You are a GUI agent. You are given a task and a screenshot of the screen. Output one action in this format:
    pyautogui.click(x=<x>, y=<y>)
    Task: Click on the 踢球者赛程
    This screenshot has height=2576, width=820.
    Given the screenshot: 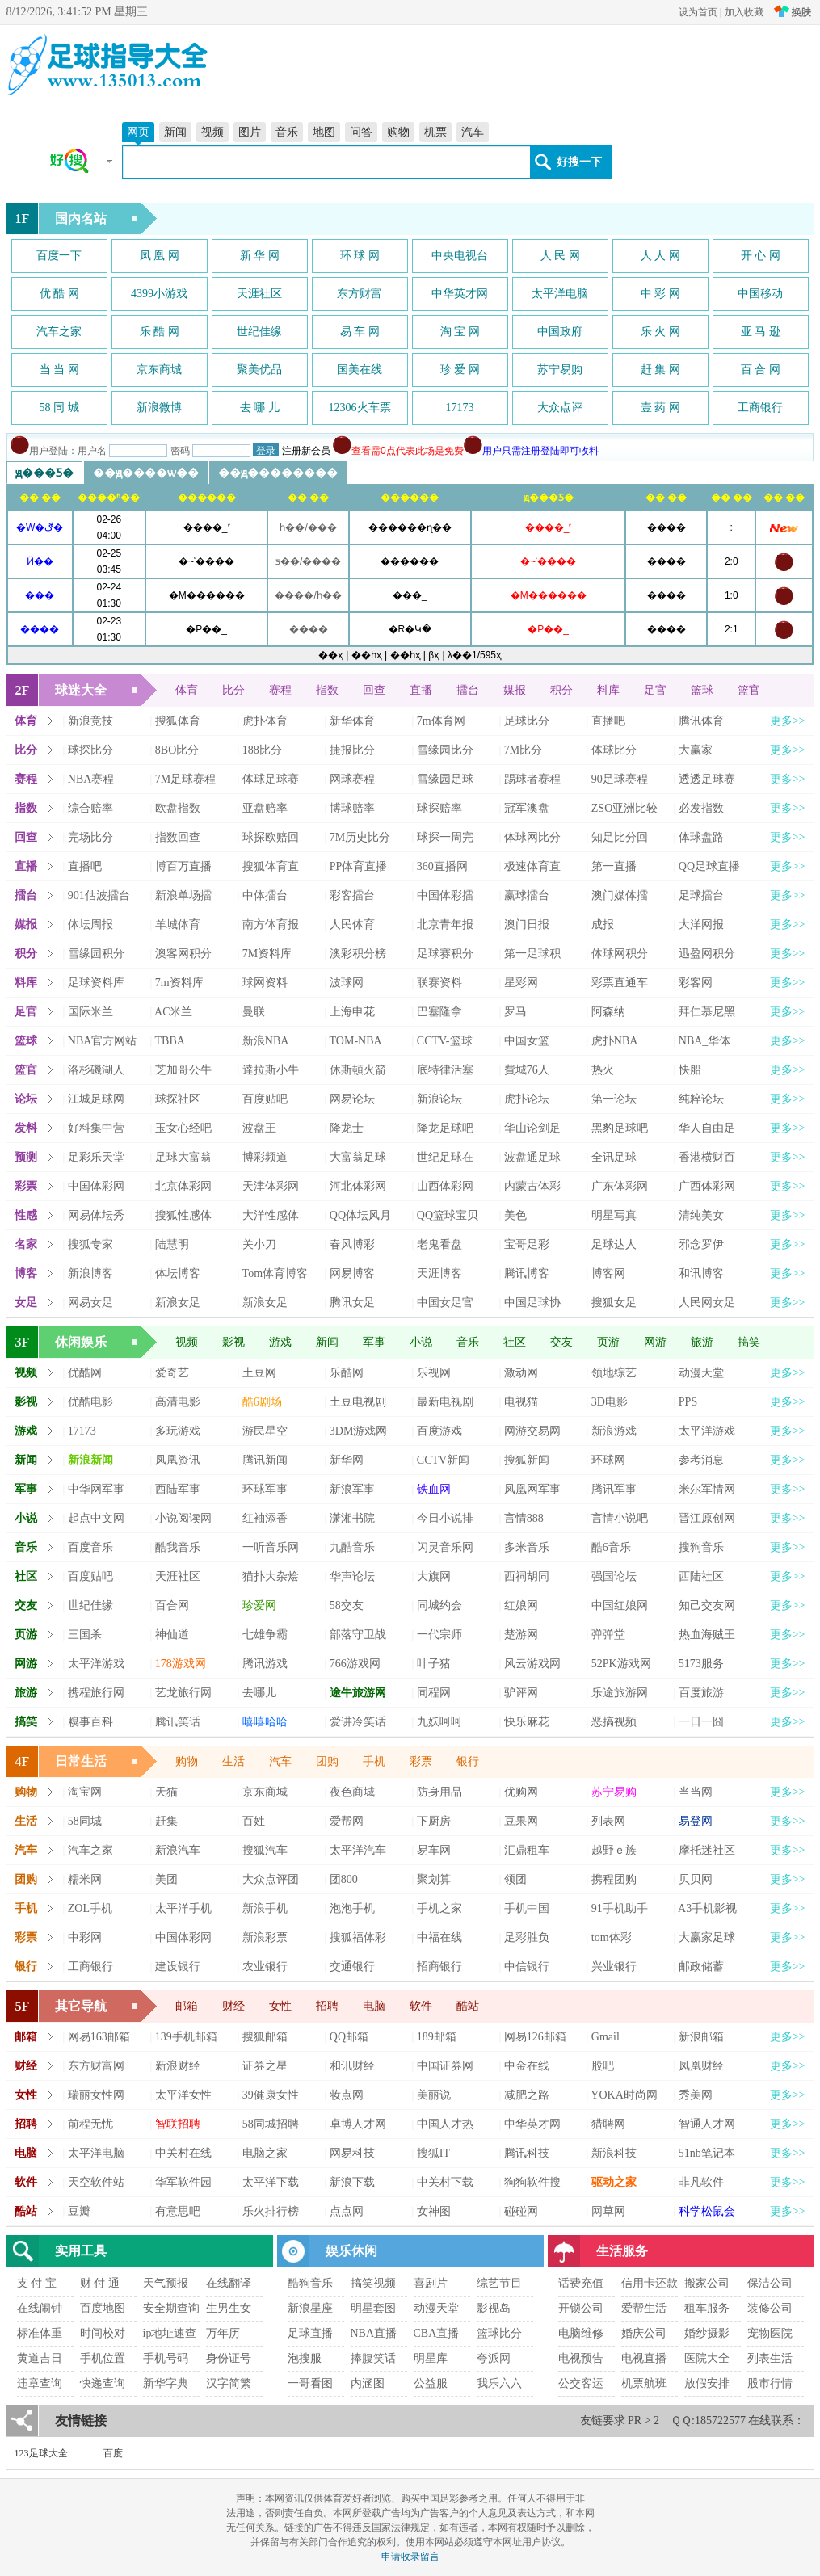 What is the action you would take?
    pyautogui.click(x=532, y=779)
    